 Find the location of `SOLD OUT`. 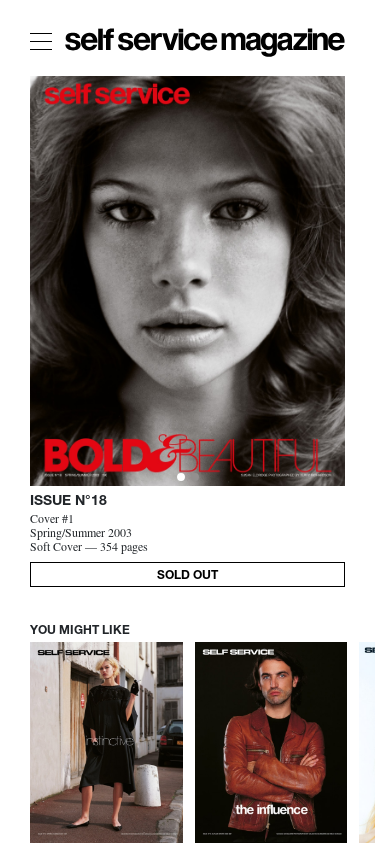

SOLD OUT is located at coordinates (187, 576).